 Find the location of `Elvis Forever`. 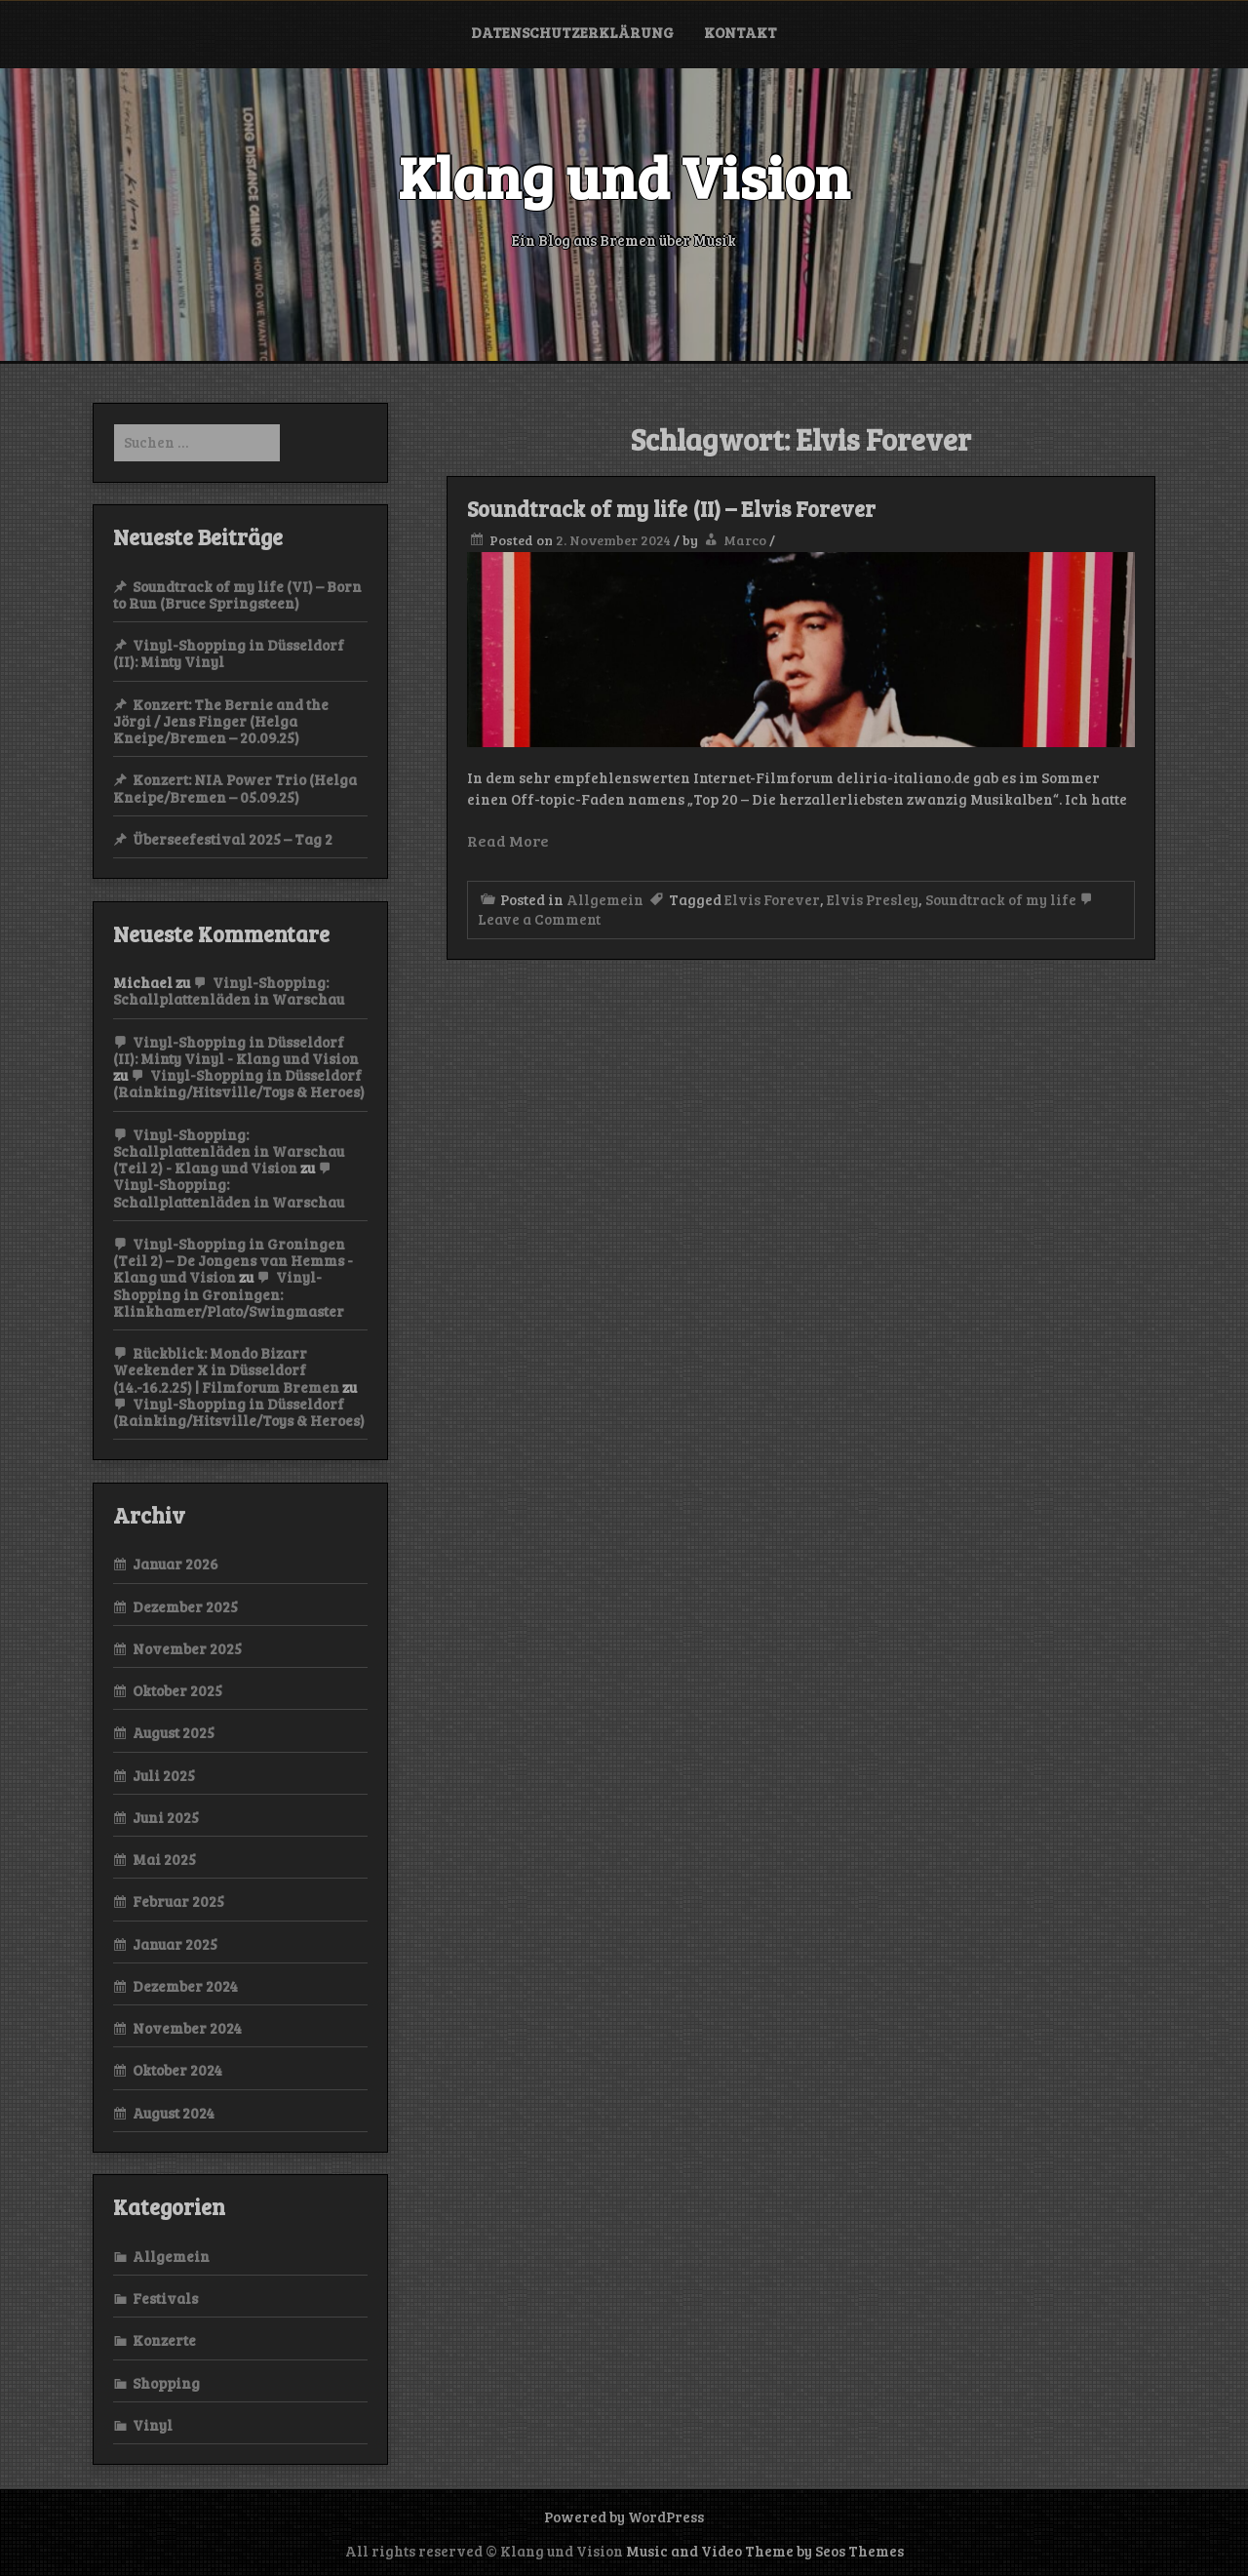

Elvis Forever is located at coordinates (772, 899).